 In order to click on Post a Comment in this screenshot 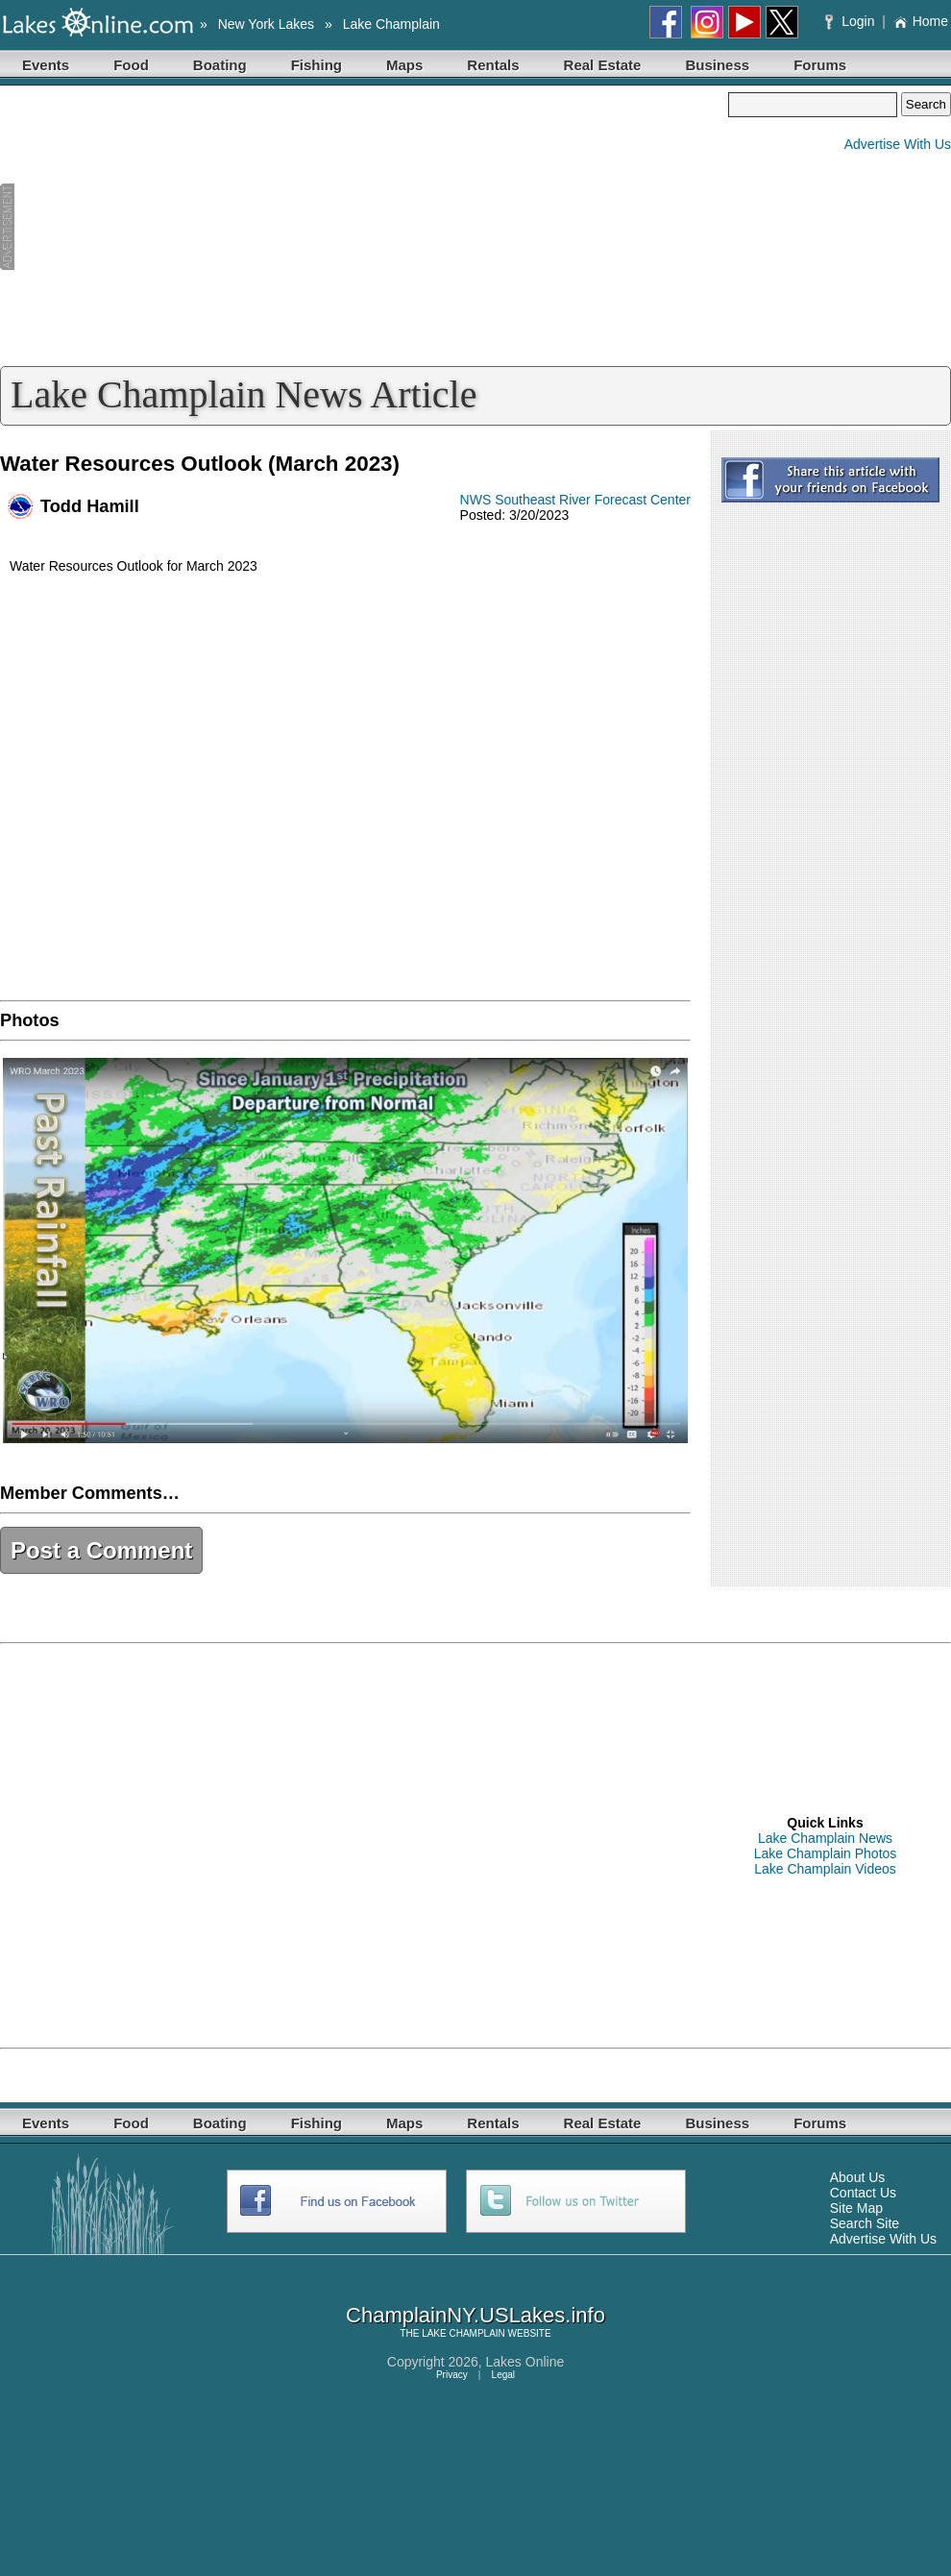, I will do `click(101, 1550)`.